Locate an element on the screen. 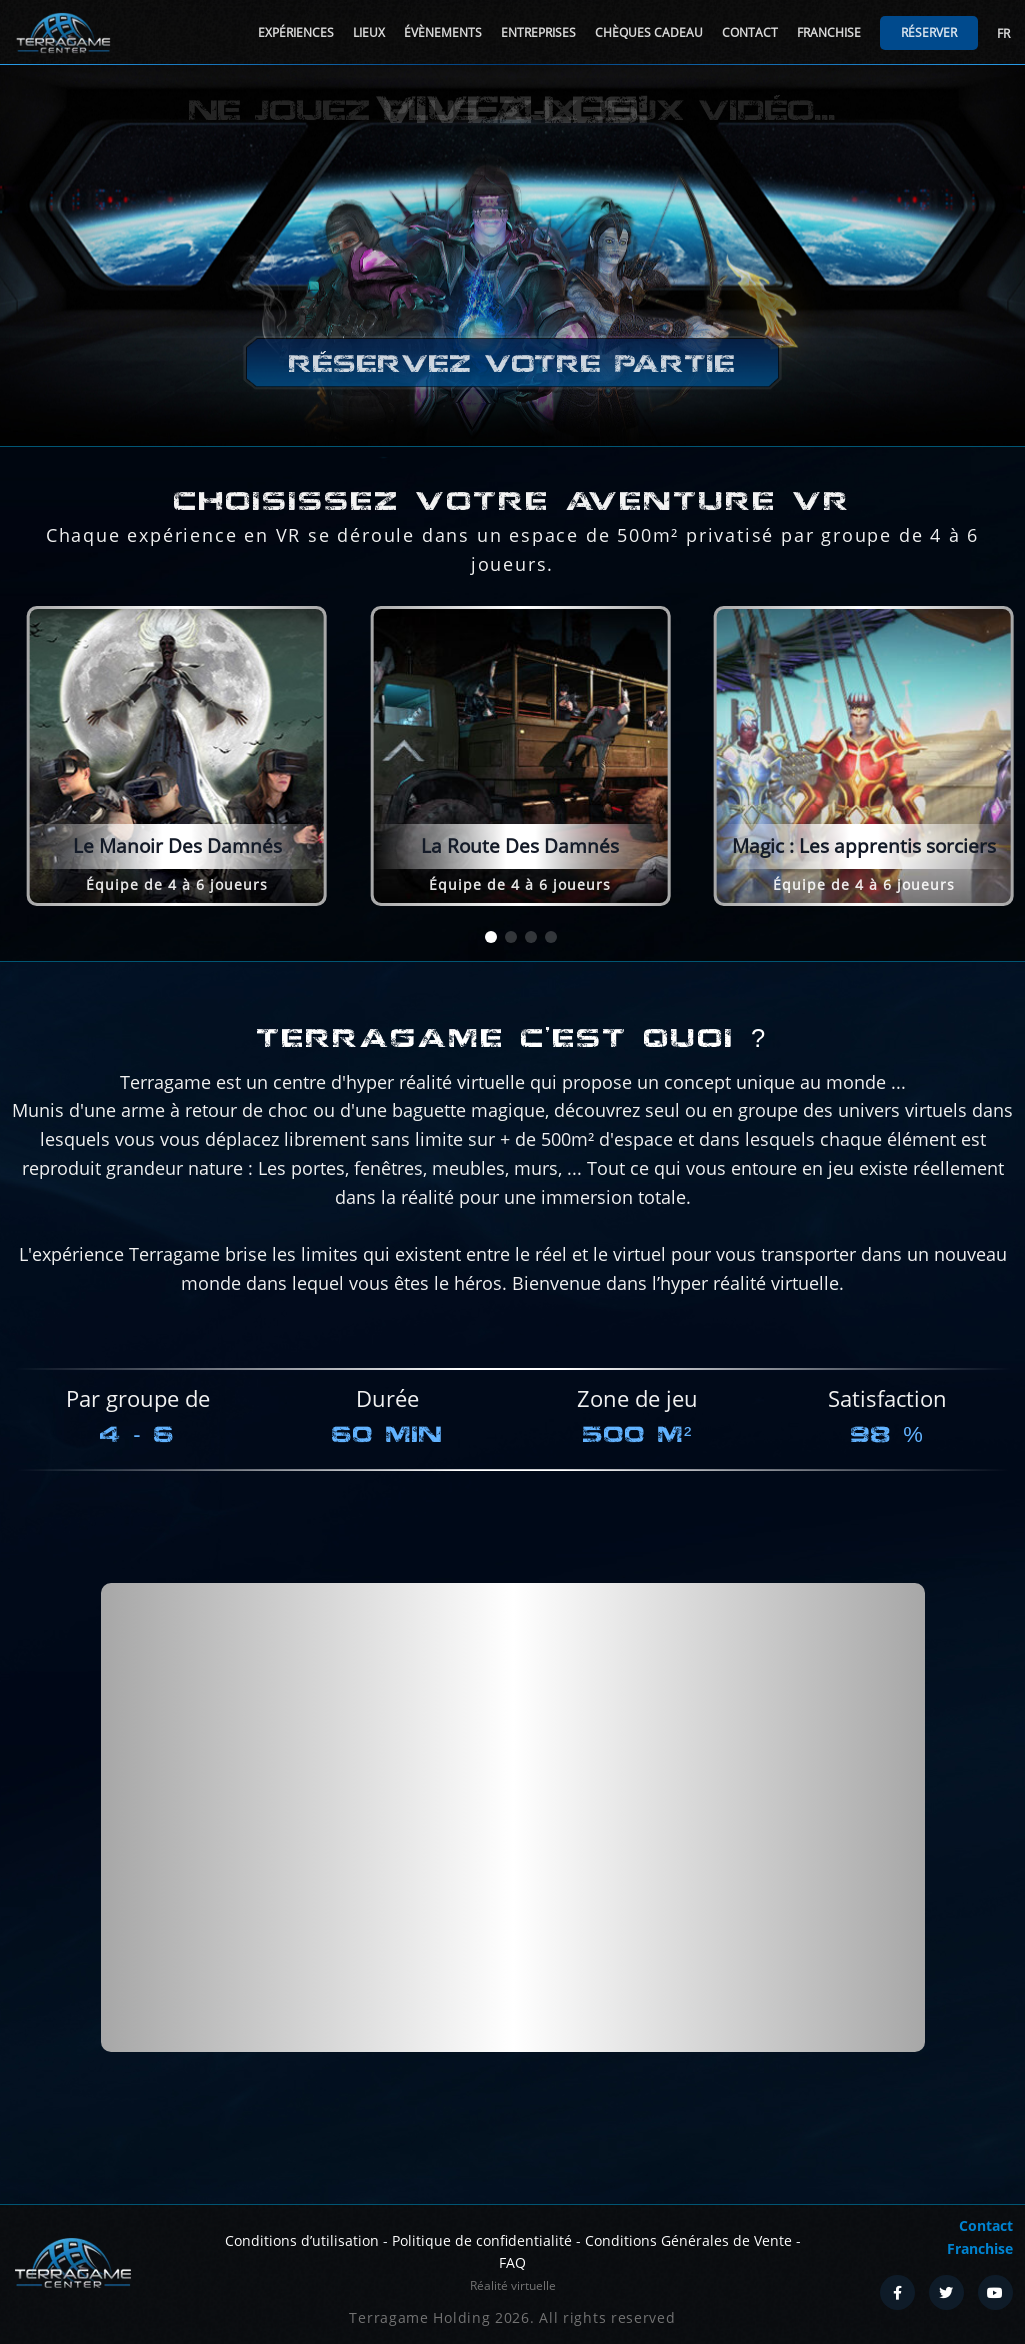  Conditions d’utilisation is located at coordinates (302, 2240).